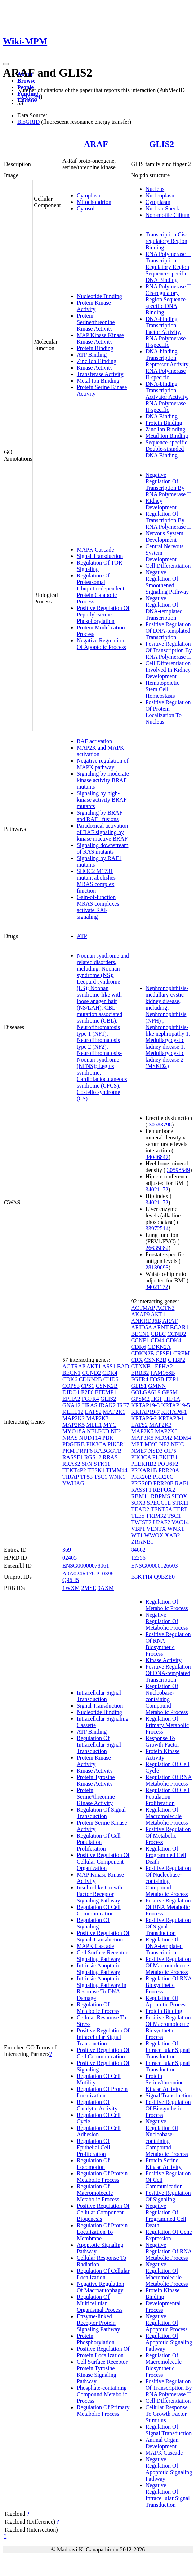 The height and width of the screenshot is (2576, 196). I want to click on Protein Tyrosine Kinase Activity, so click(96, 1780).